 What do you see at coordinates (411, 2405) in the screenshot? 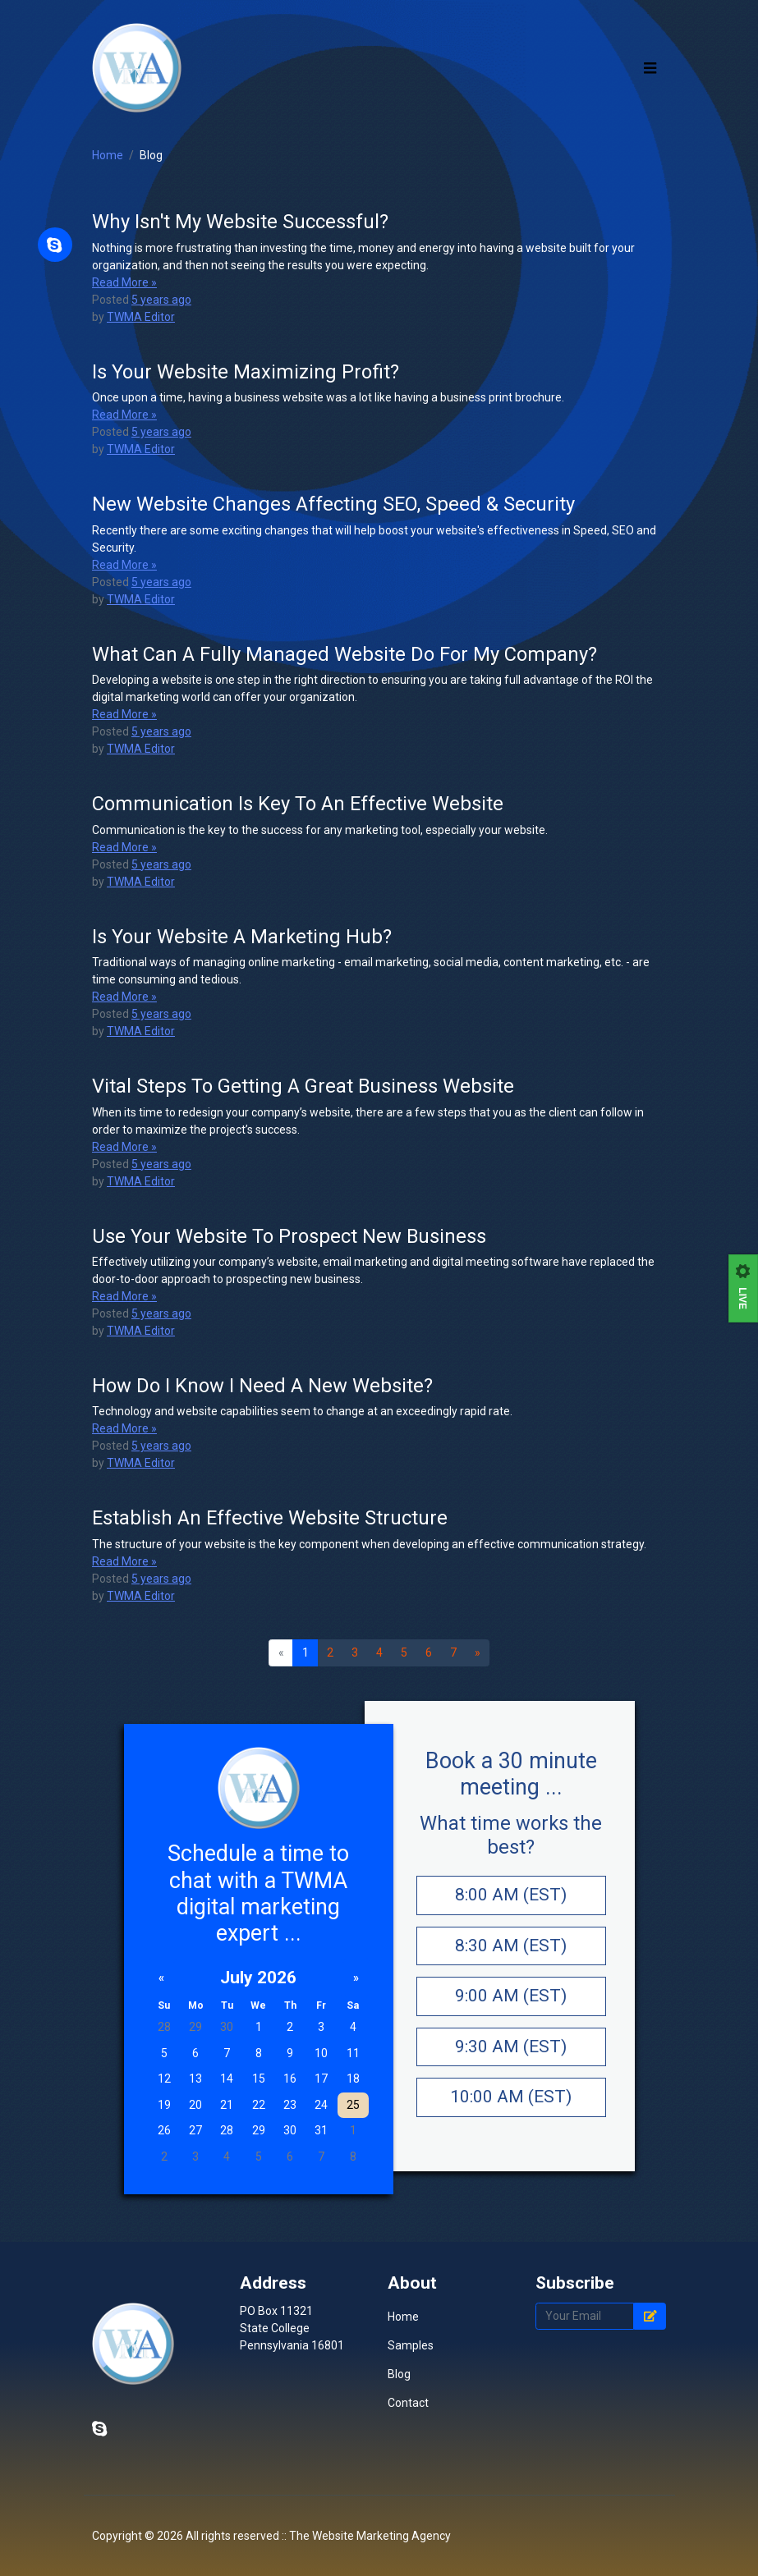
I see `Samples` at bounding box center [411, 2405].